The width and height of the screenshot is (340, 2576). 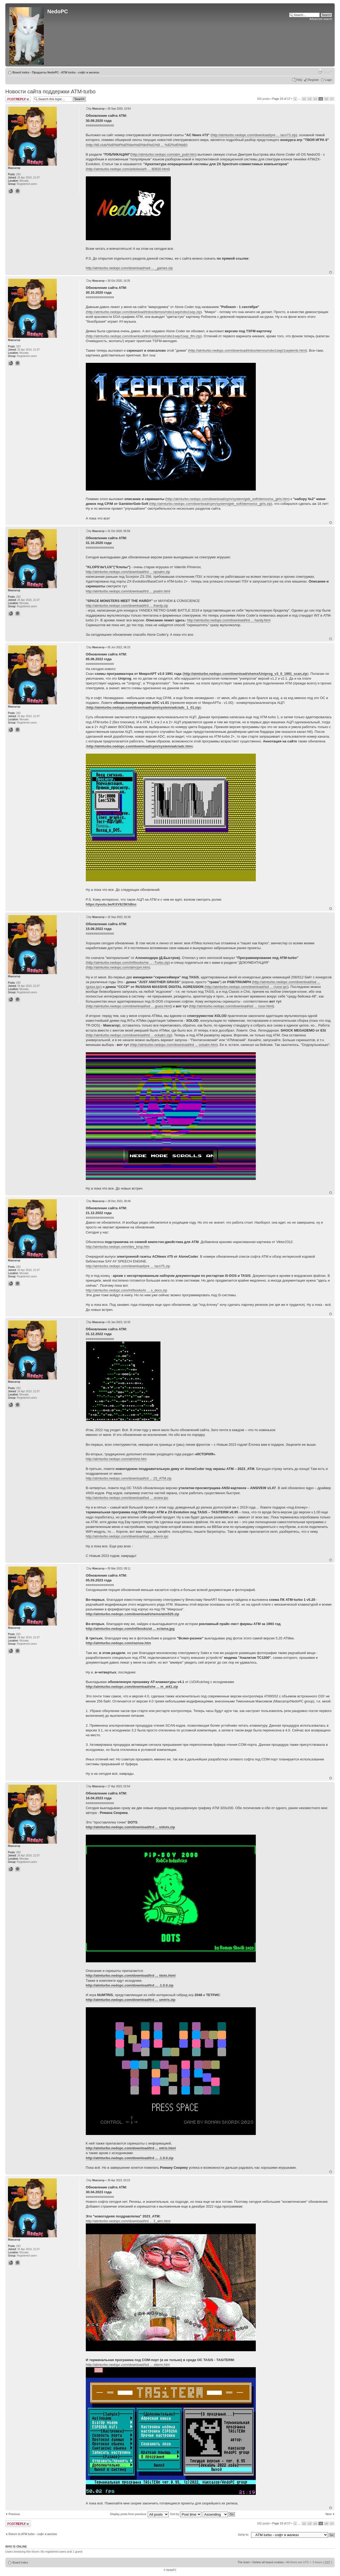 I want to click on http://atmturbo.nedopc.com/download/ned ... _games.zip, so click(x=129, y=268).